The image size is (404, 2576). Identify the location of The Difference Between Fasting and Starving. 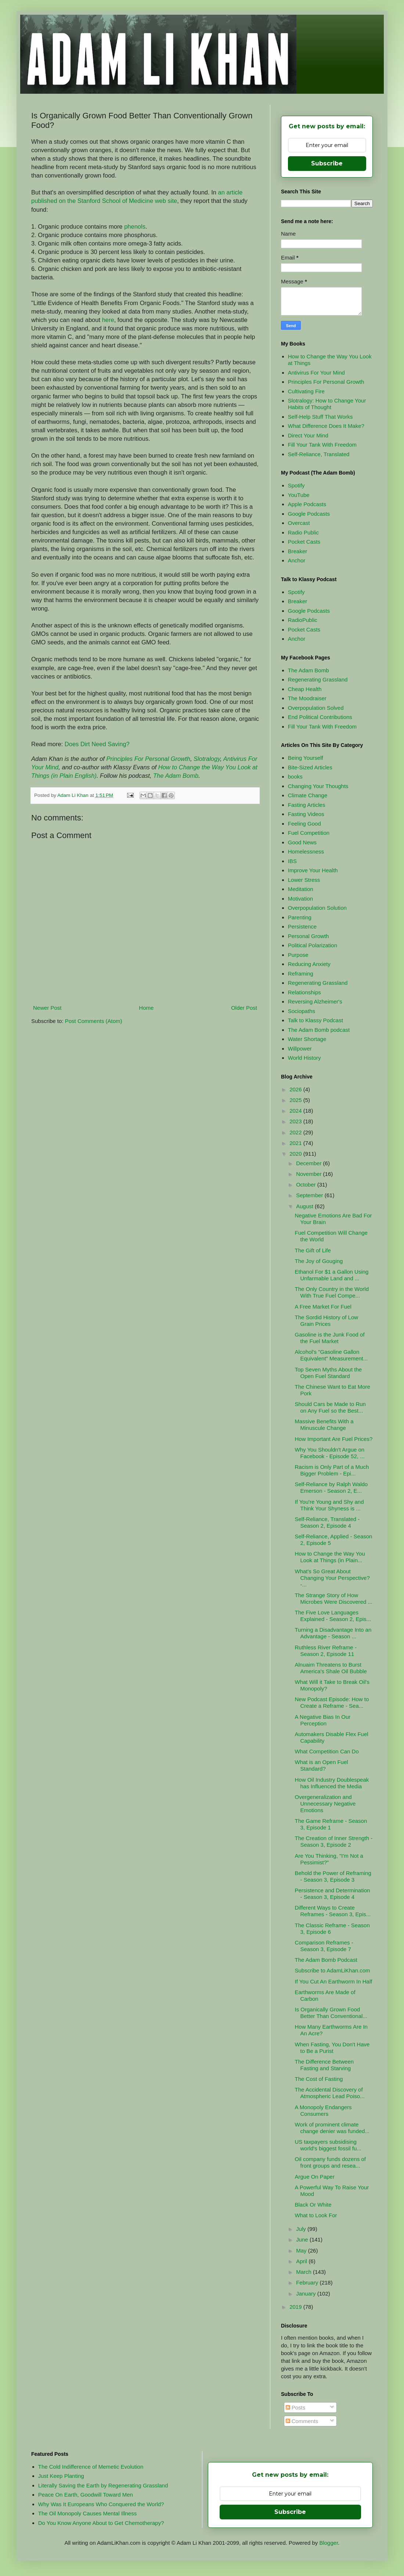
(324, 2064).